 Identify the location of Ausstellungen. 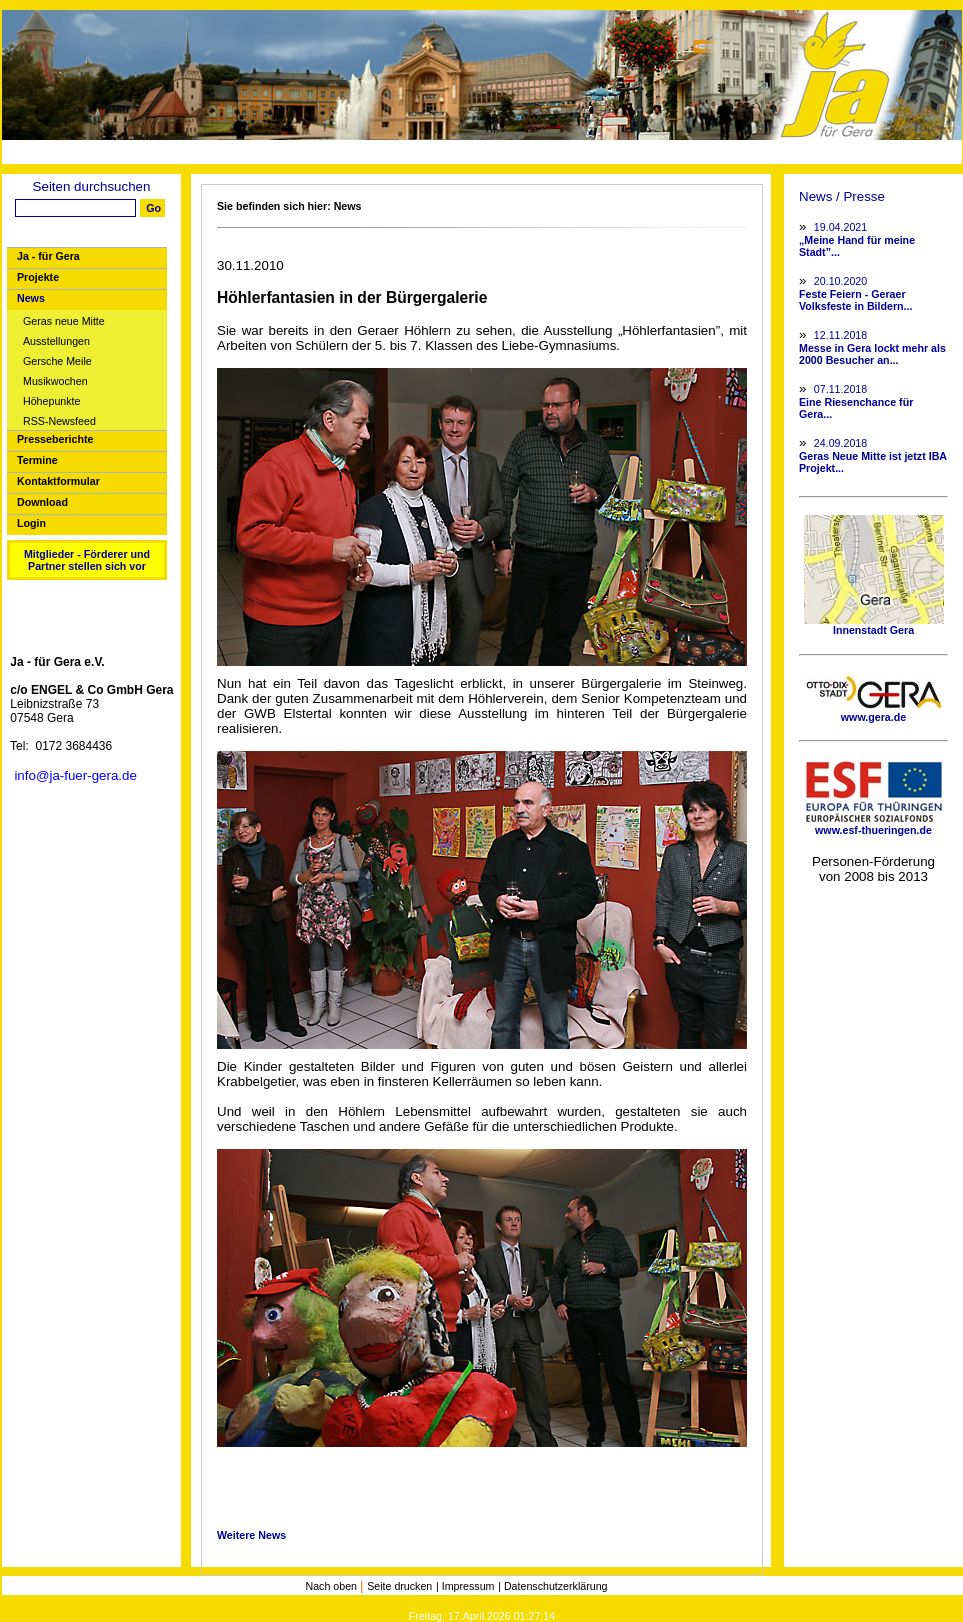
(56, 341).